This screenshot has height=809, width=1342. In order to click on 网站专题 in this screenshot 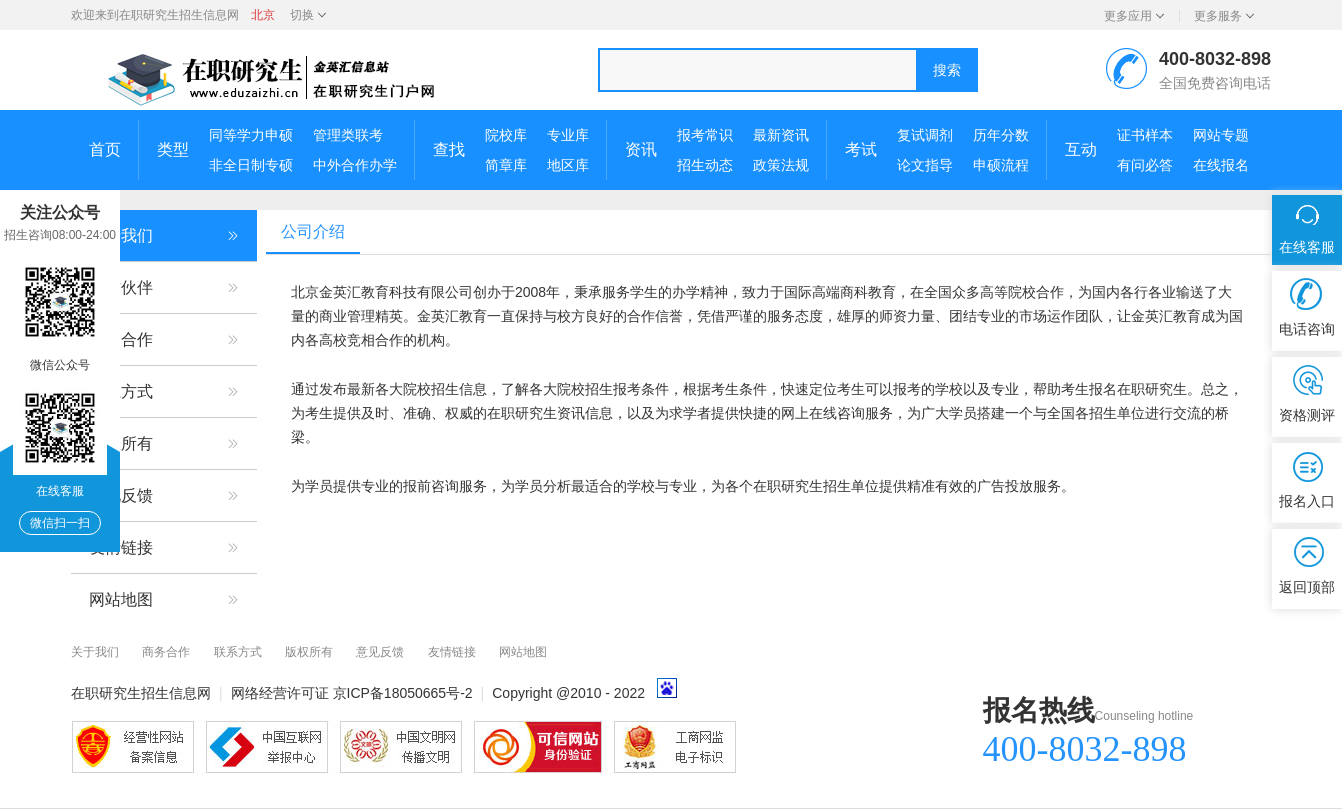, I will do `click(1221, 135)`.